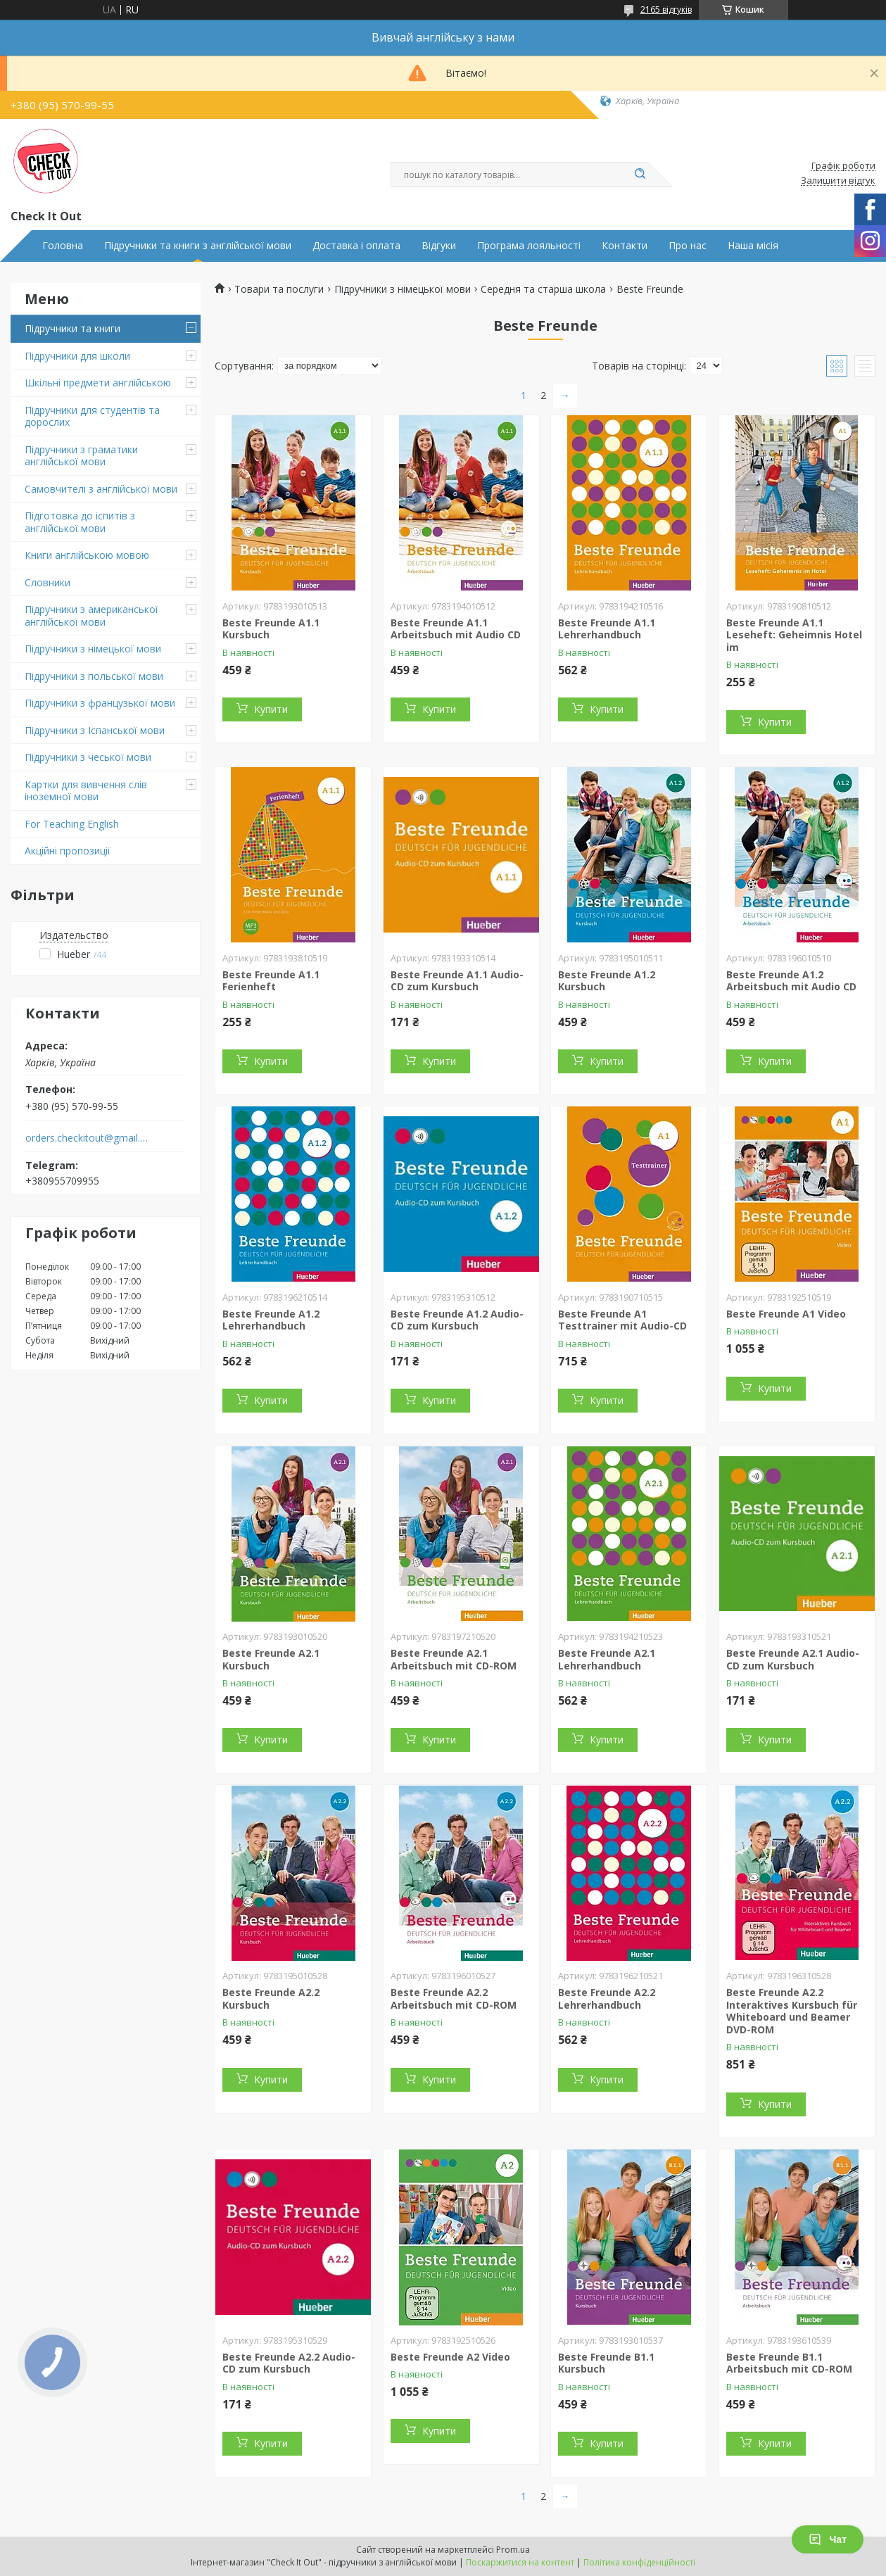 Image resolution: width=886 pixels, height=2576 pixels. Describe the element at coordinates (529, 246) in the screenshot. I see `Програма лояльності` at that location.